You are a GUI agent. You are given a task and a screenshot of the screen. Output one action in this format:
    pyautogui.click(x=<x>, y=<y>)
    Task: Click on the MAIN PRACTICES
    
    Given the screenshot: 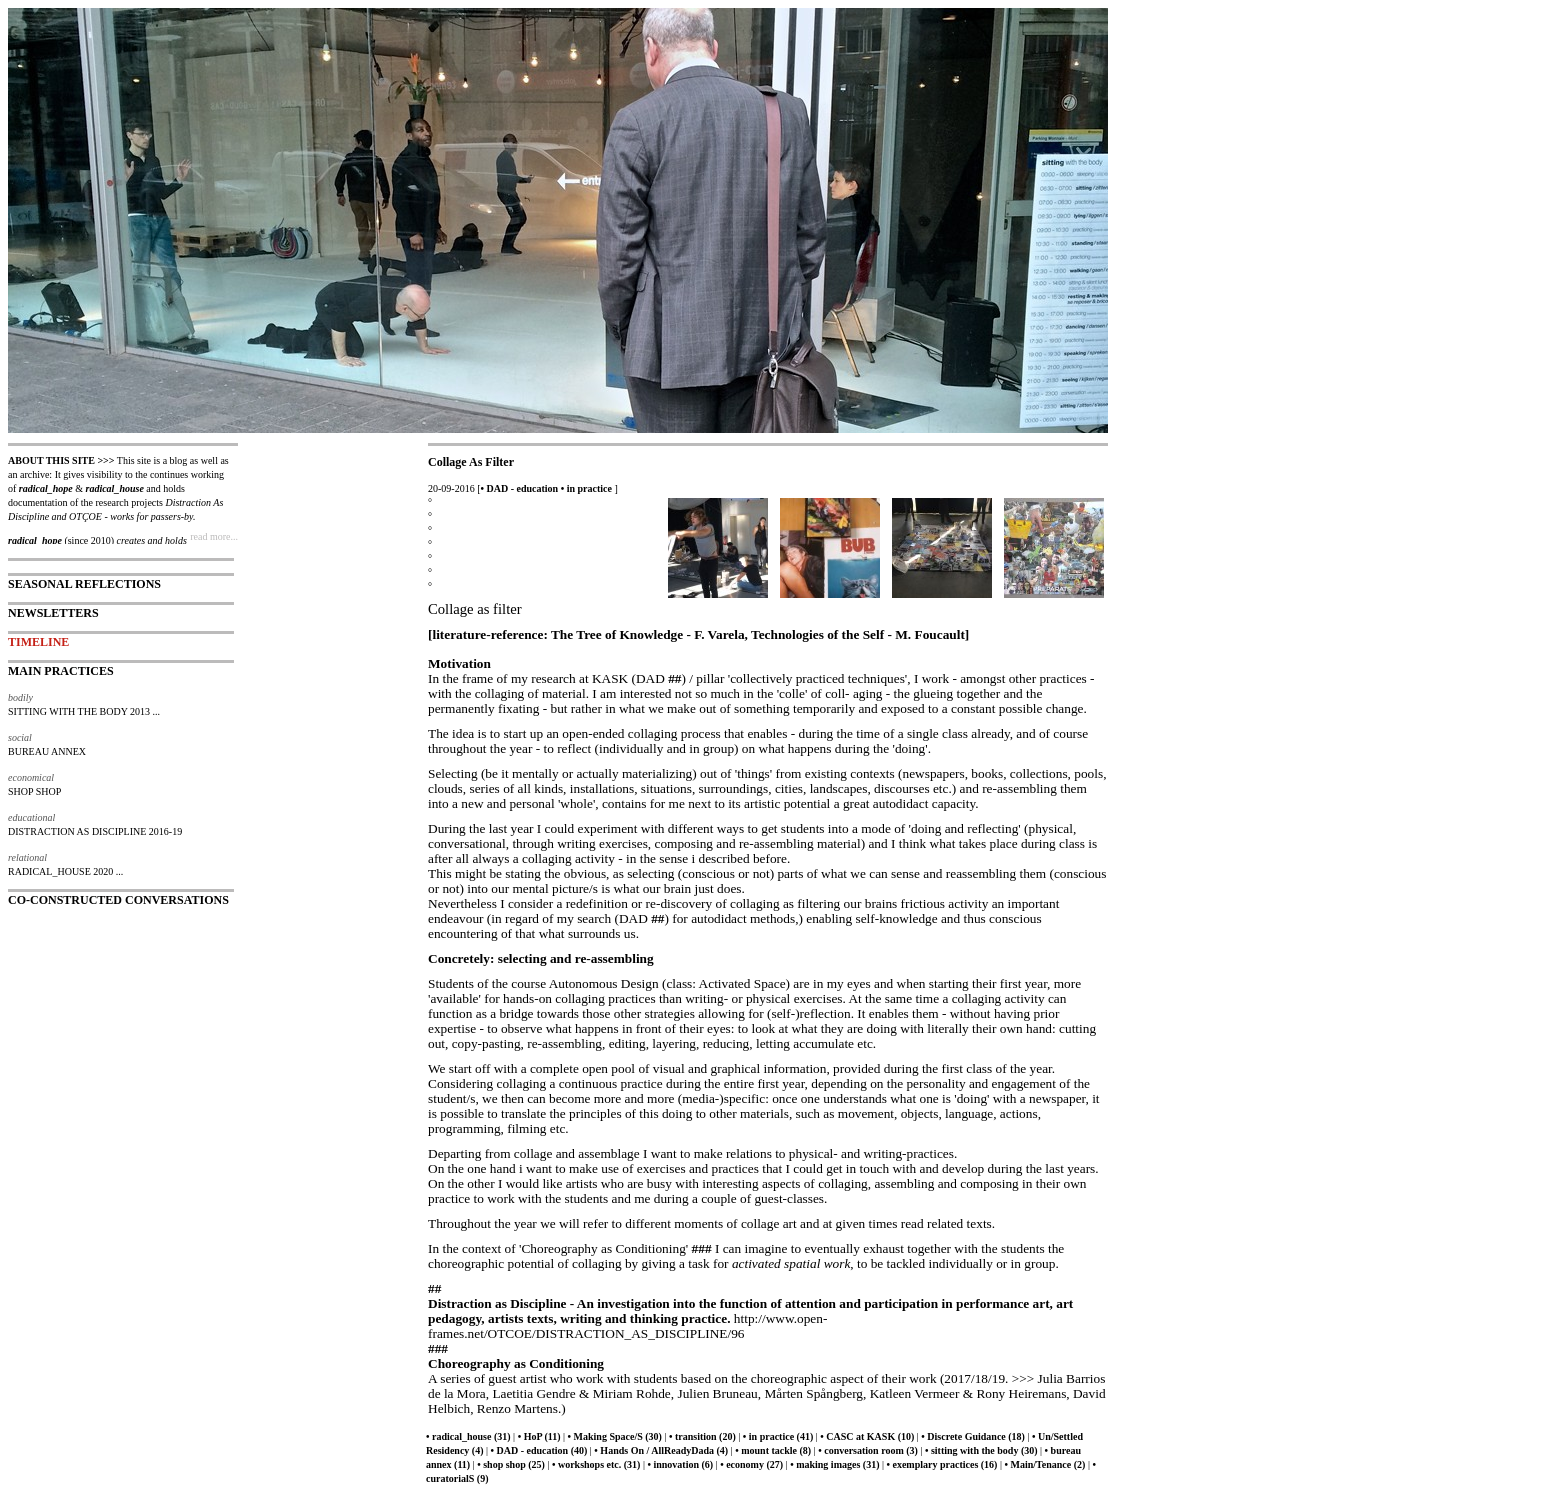 What is the action you would take?
    pyautogui.click(x=61, y=671)
    